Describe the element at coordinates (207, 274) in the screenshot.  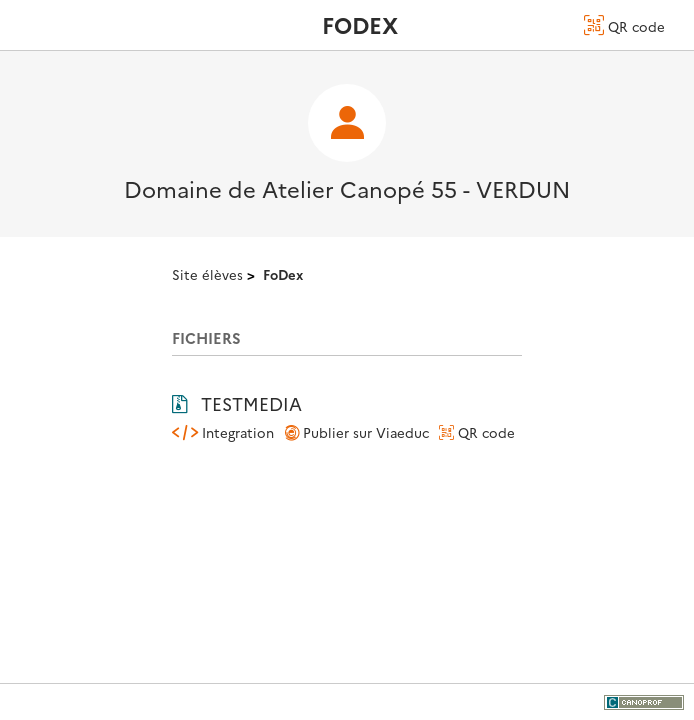
I see `Site élèves` at that location.